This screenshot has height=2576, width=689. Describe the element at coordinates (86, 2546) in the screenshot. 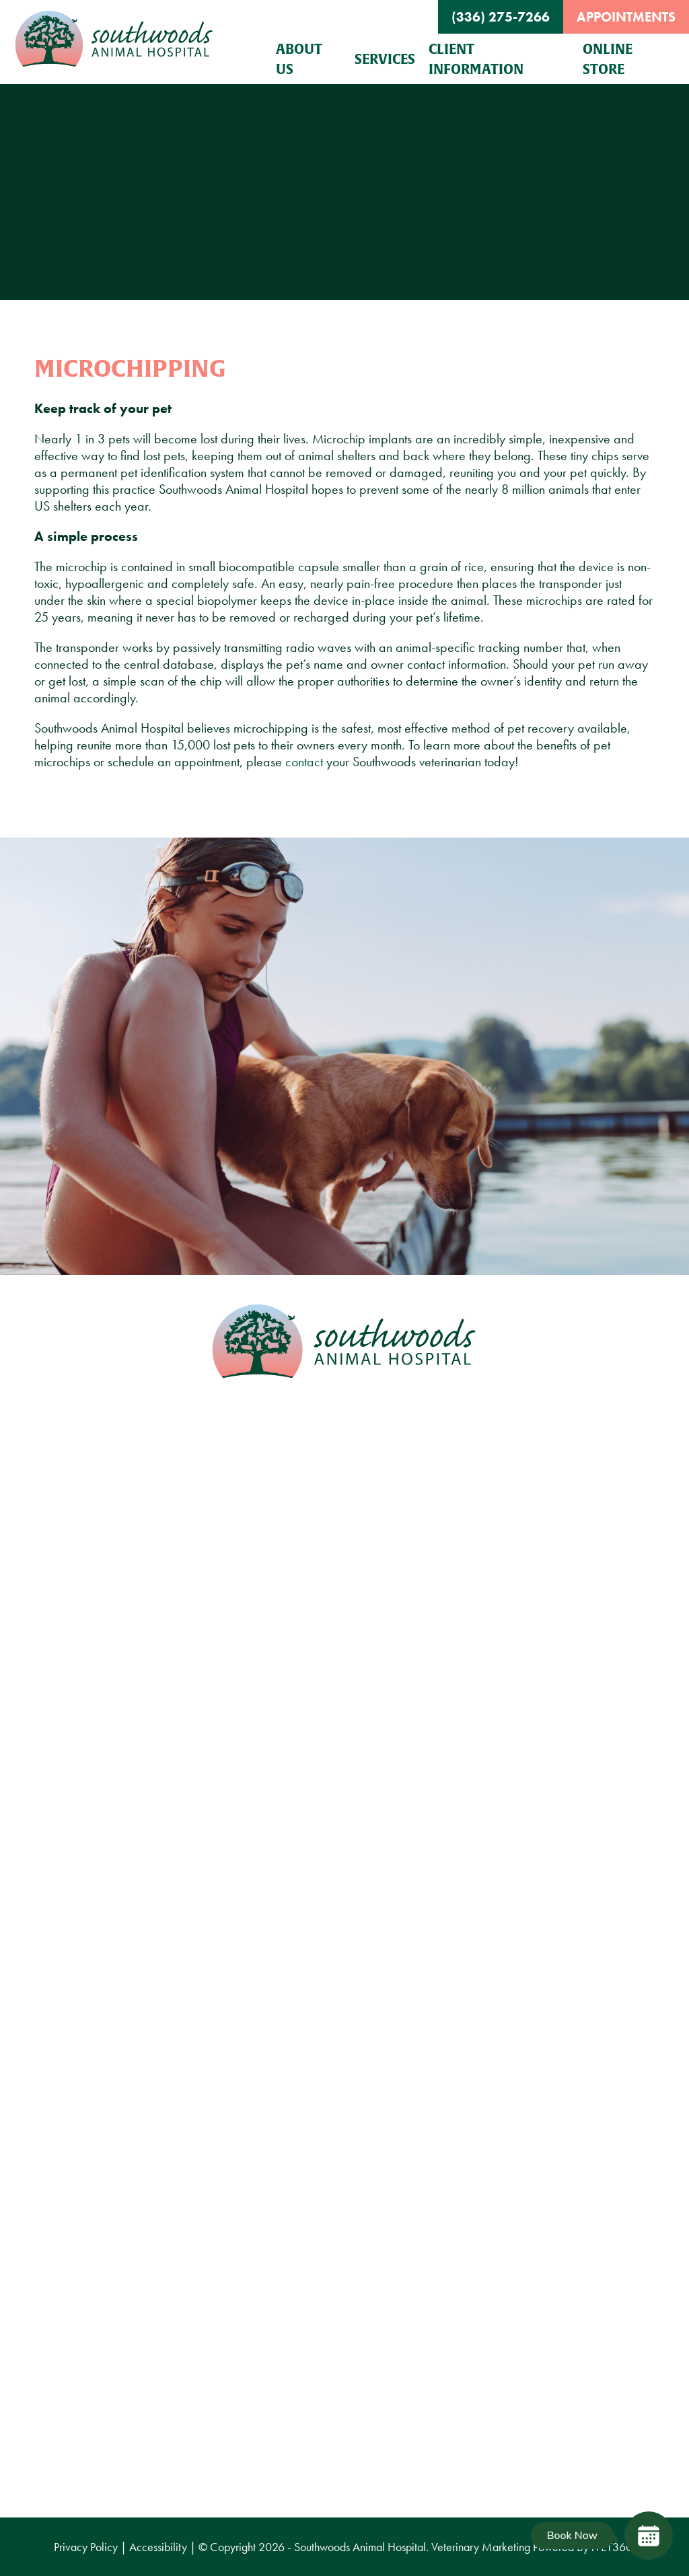

I see `Privacy Policy` at that location.